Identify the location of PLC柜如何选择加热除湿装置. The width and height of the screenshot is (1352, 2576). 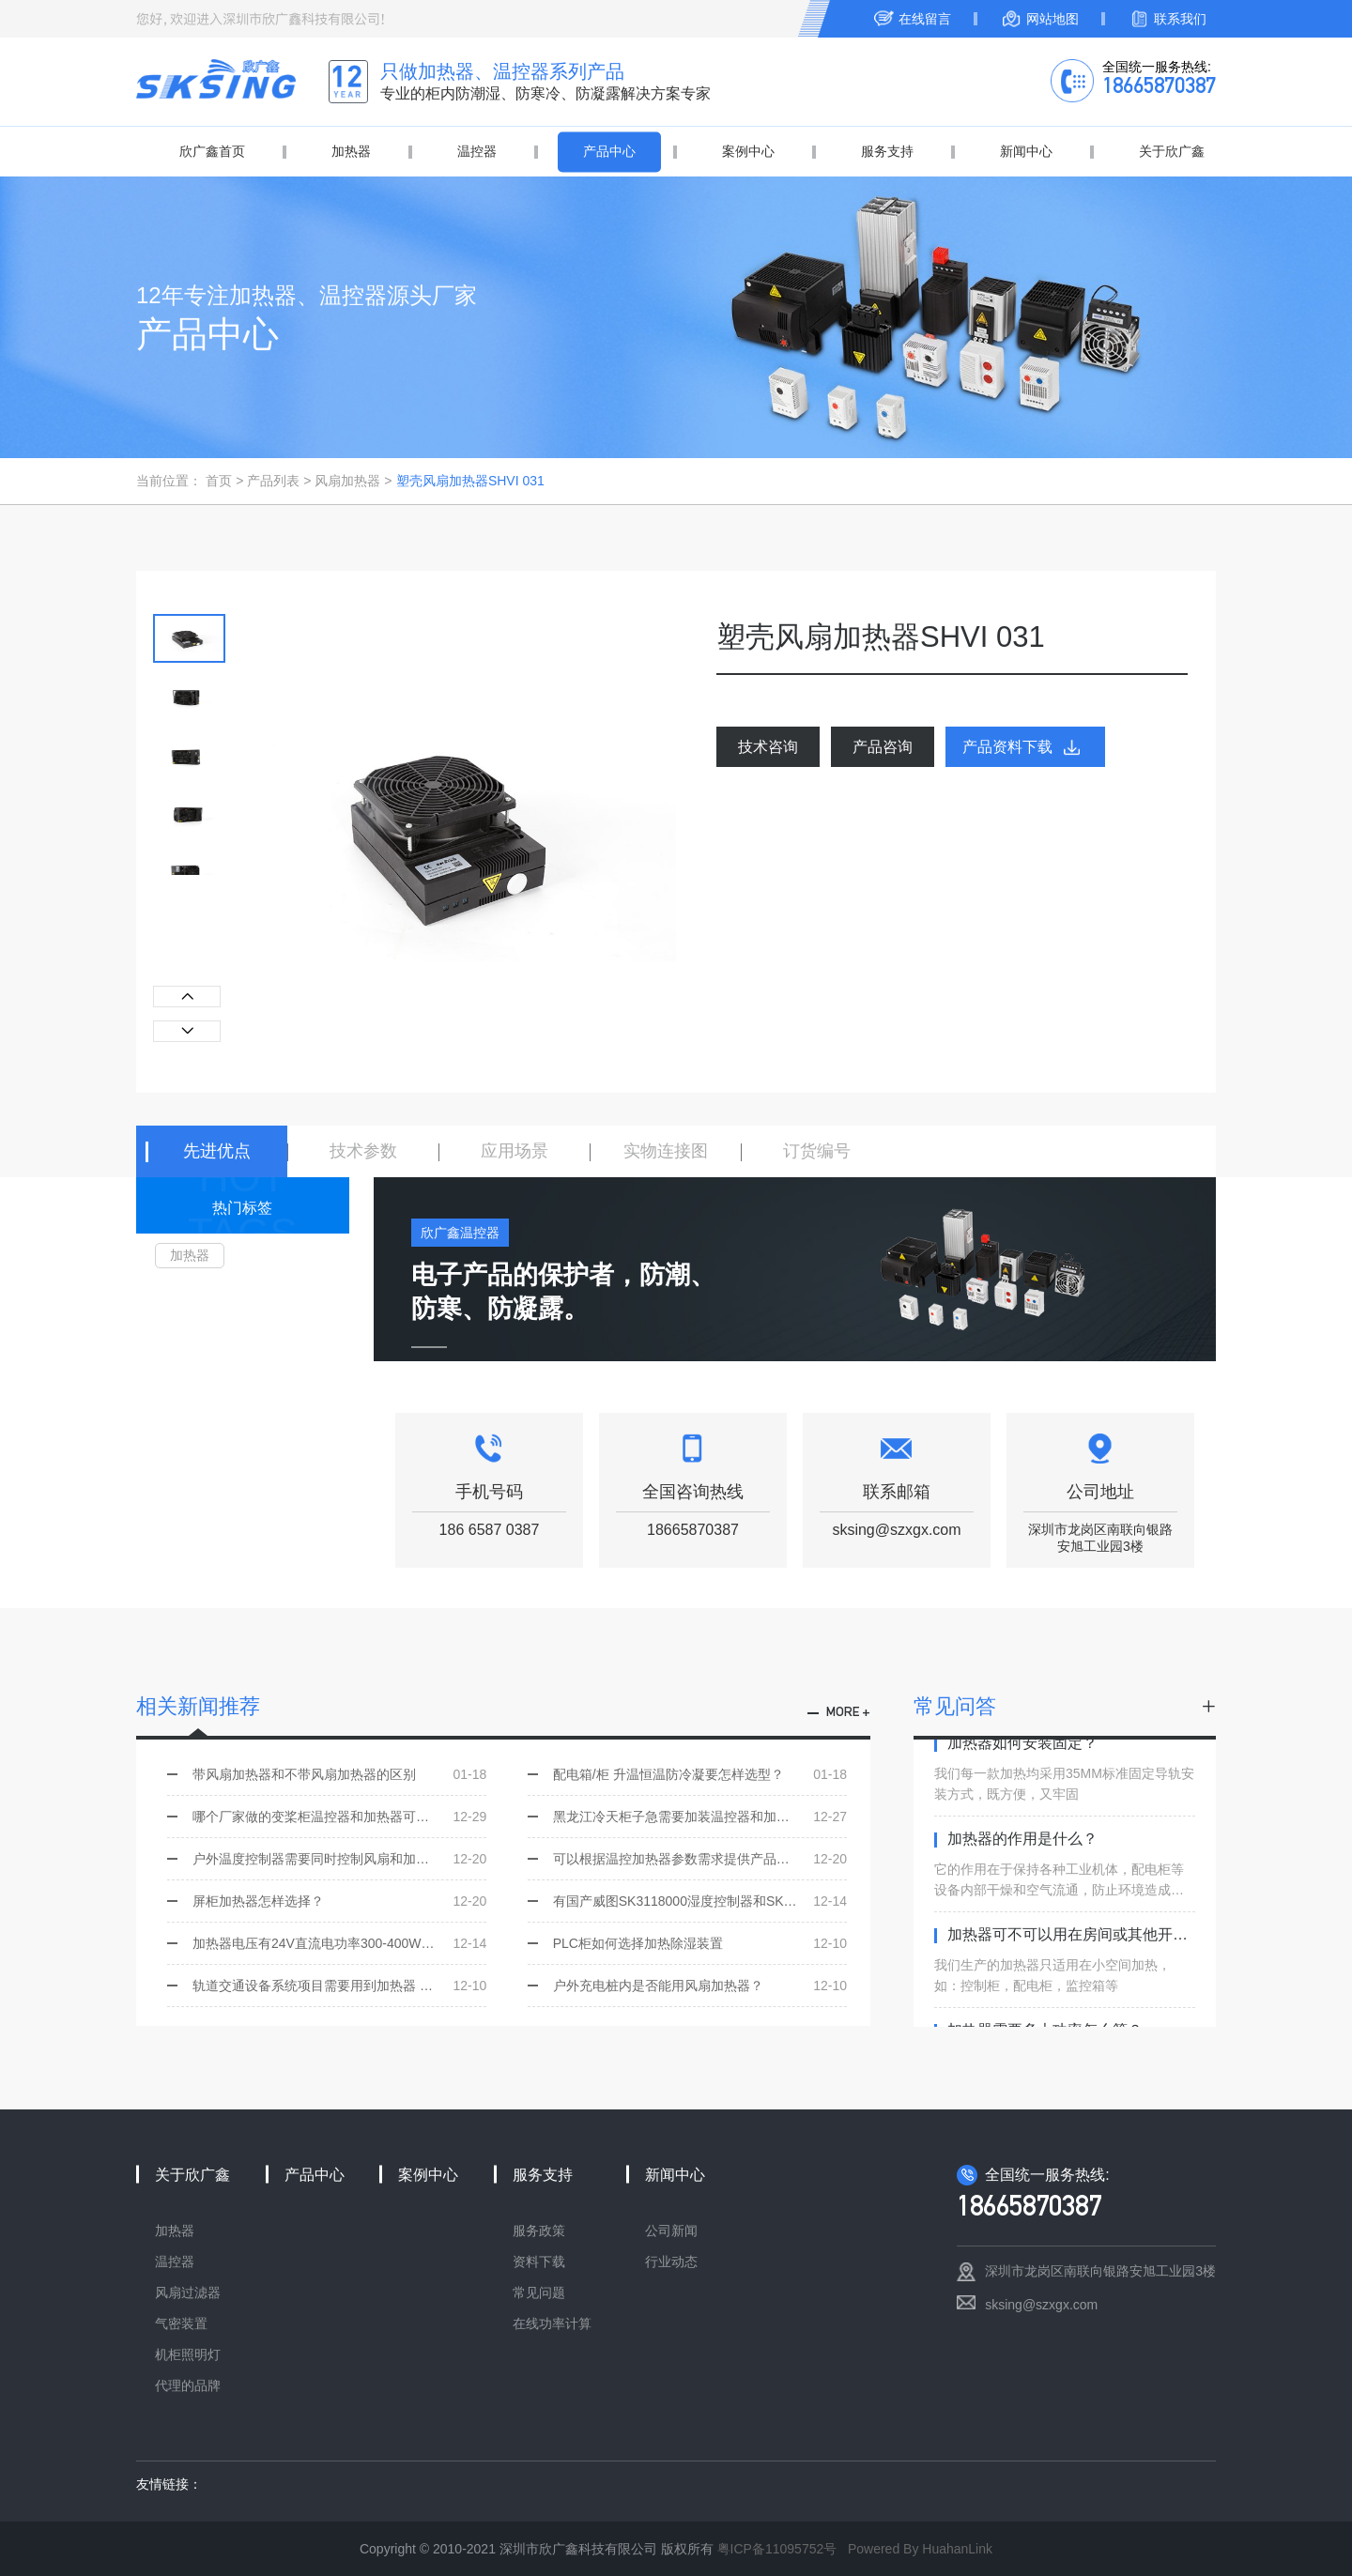
(700, 1943).